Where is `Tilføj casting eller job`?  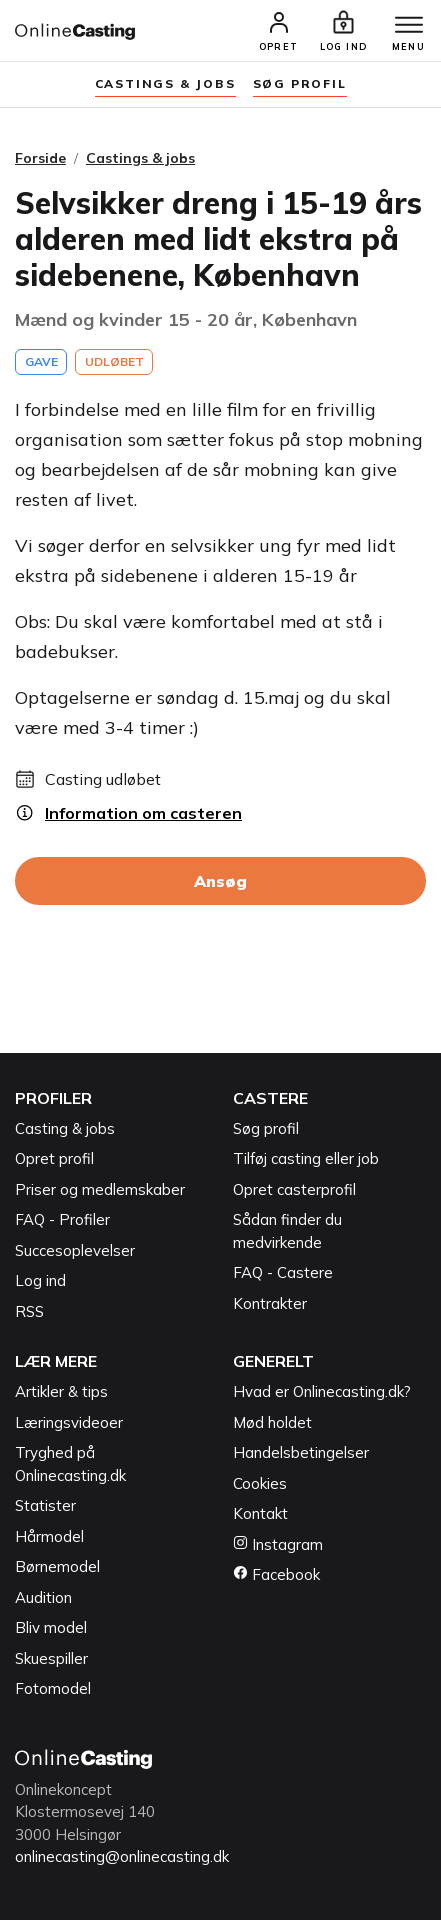
Tilføj casting eller job is located at coordinates (306, 1158).